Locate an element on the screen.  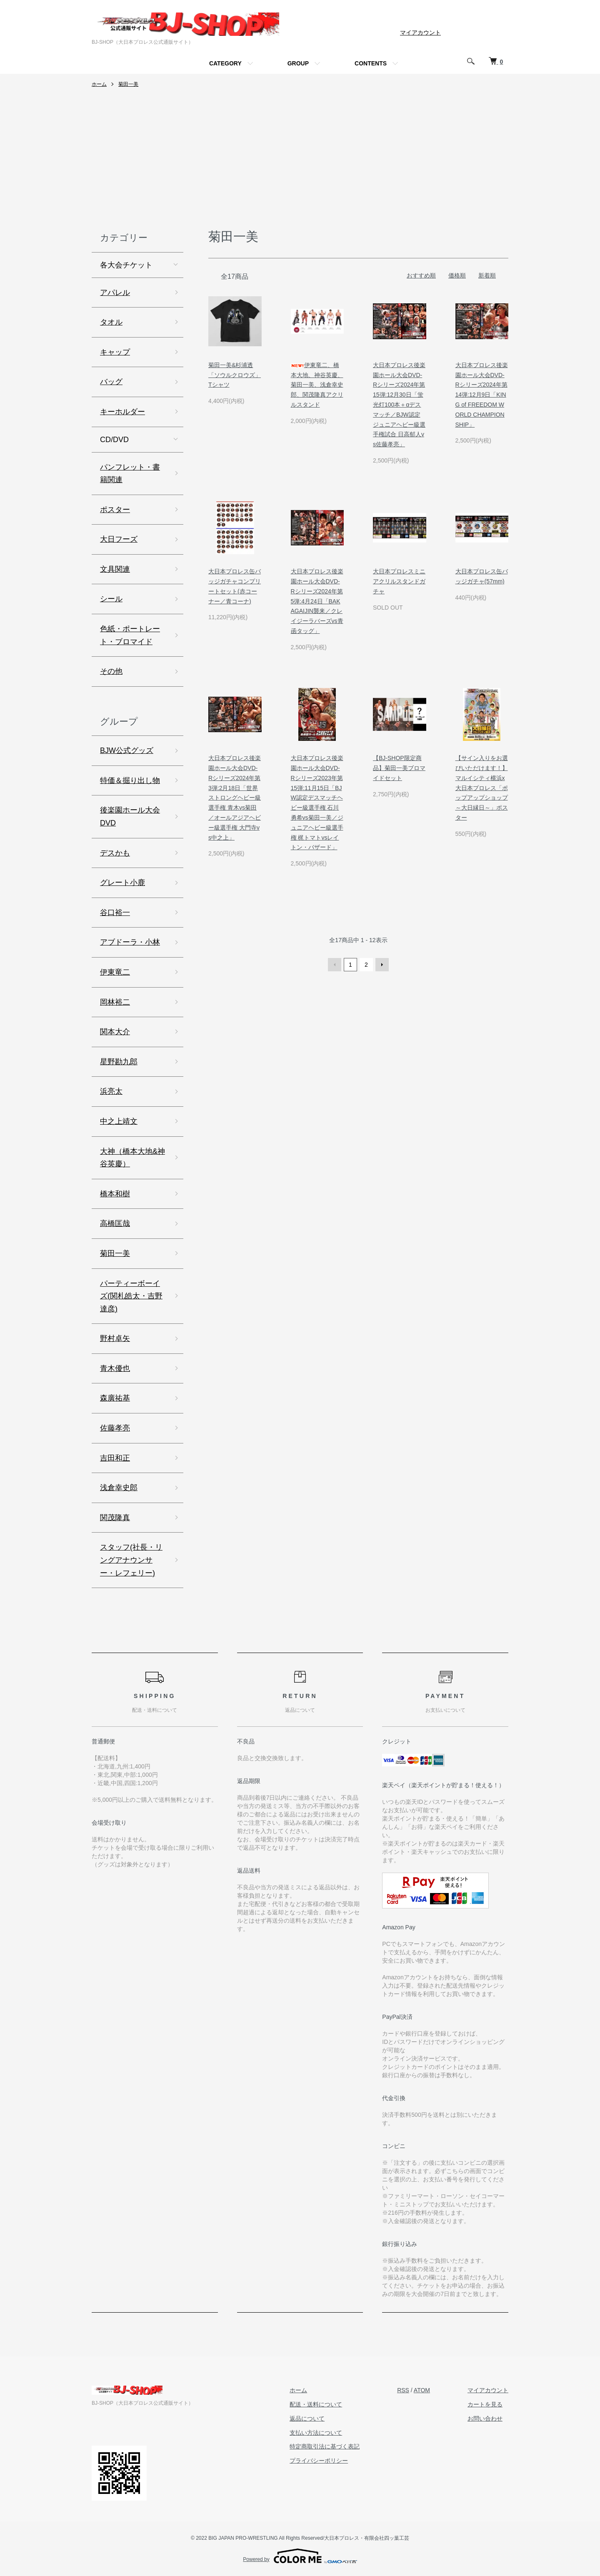
次へ is located at coordinates (382, 964).